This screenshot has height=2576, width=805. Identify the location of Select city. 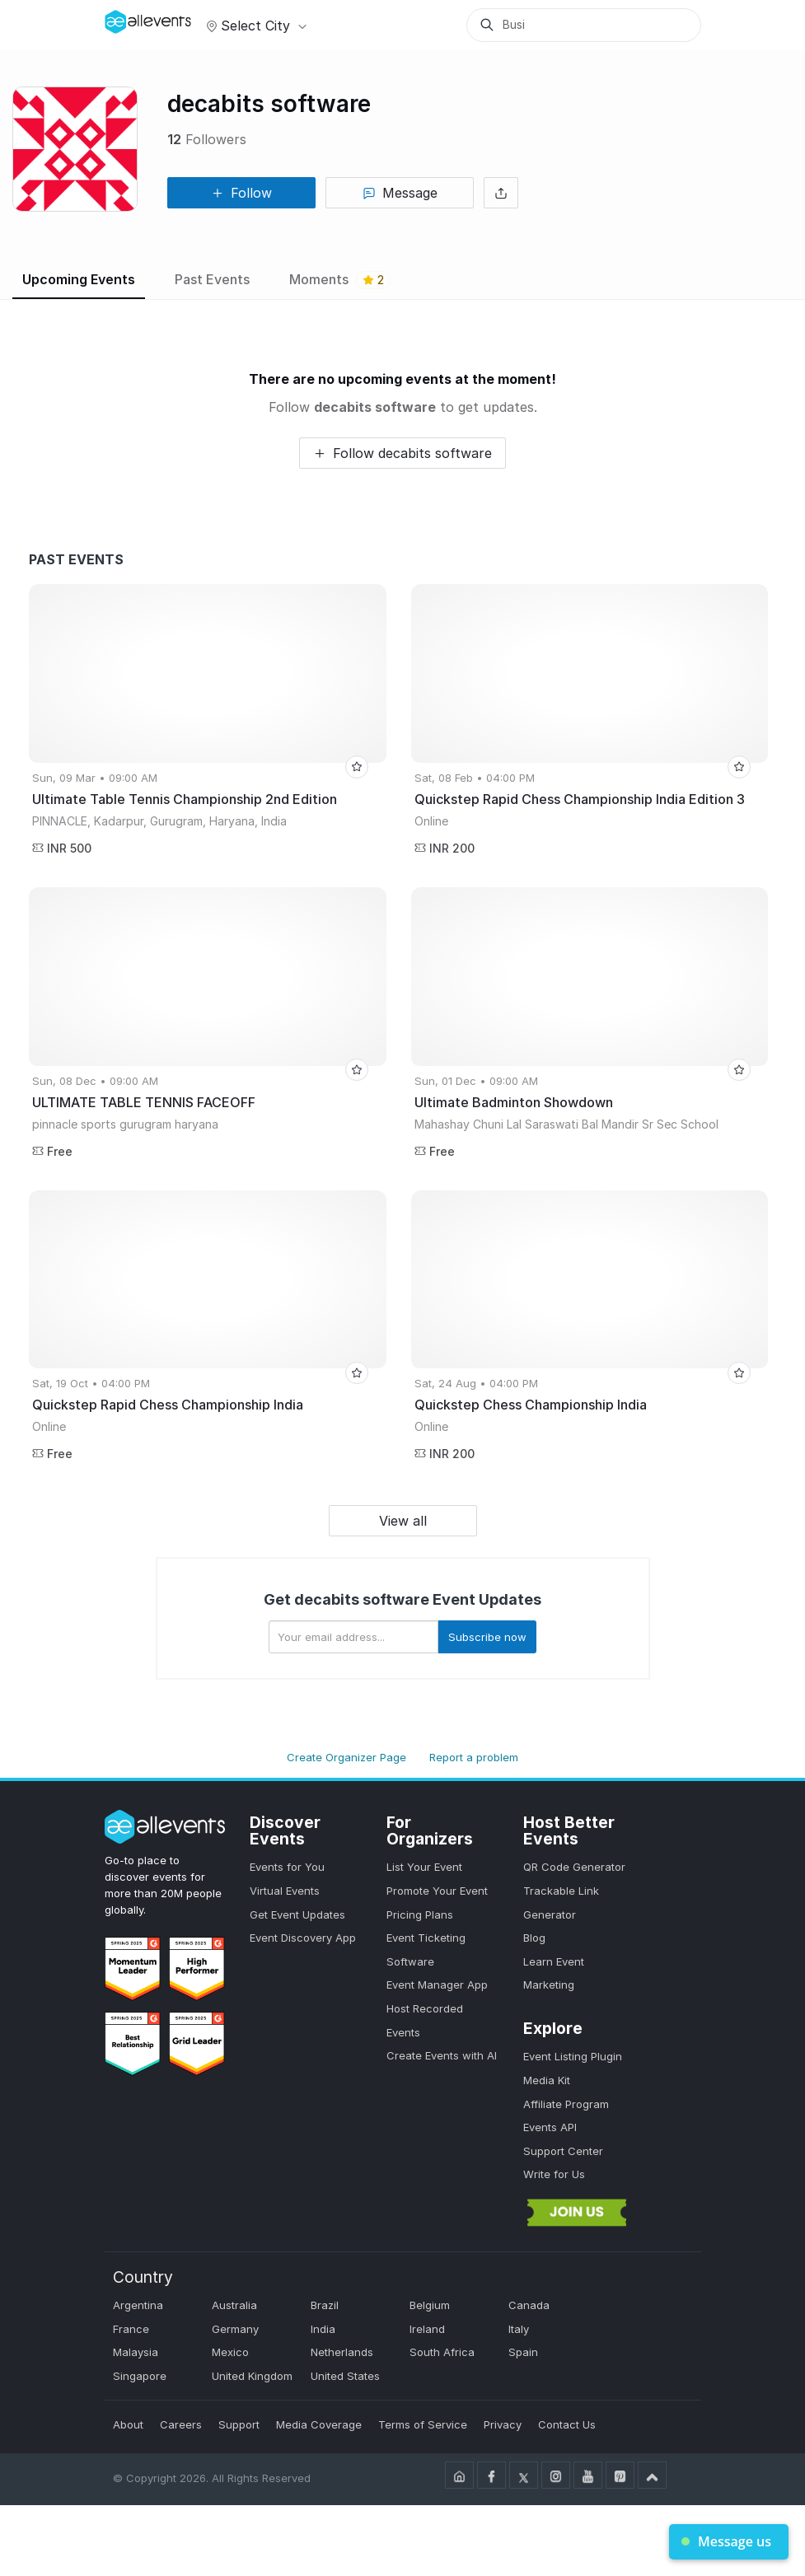
(254, 25).